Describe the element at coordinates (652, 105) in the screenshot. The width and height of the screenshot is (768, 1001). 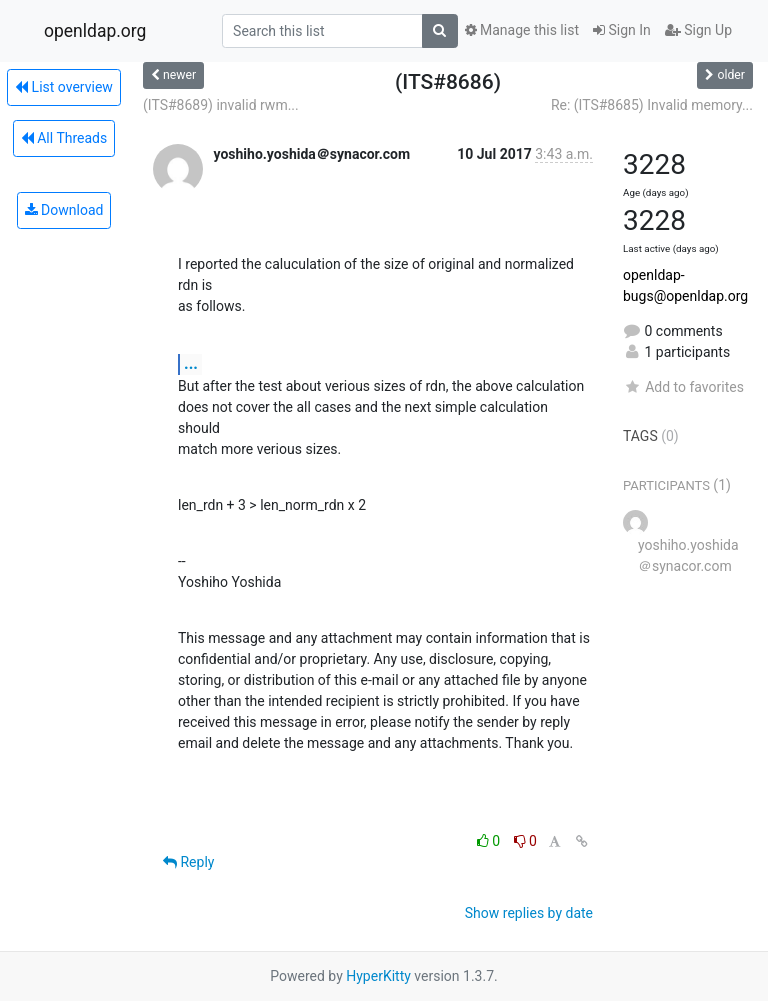
I see `Re: (ITS#8685) Invalid memory...` at that location.